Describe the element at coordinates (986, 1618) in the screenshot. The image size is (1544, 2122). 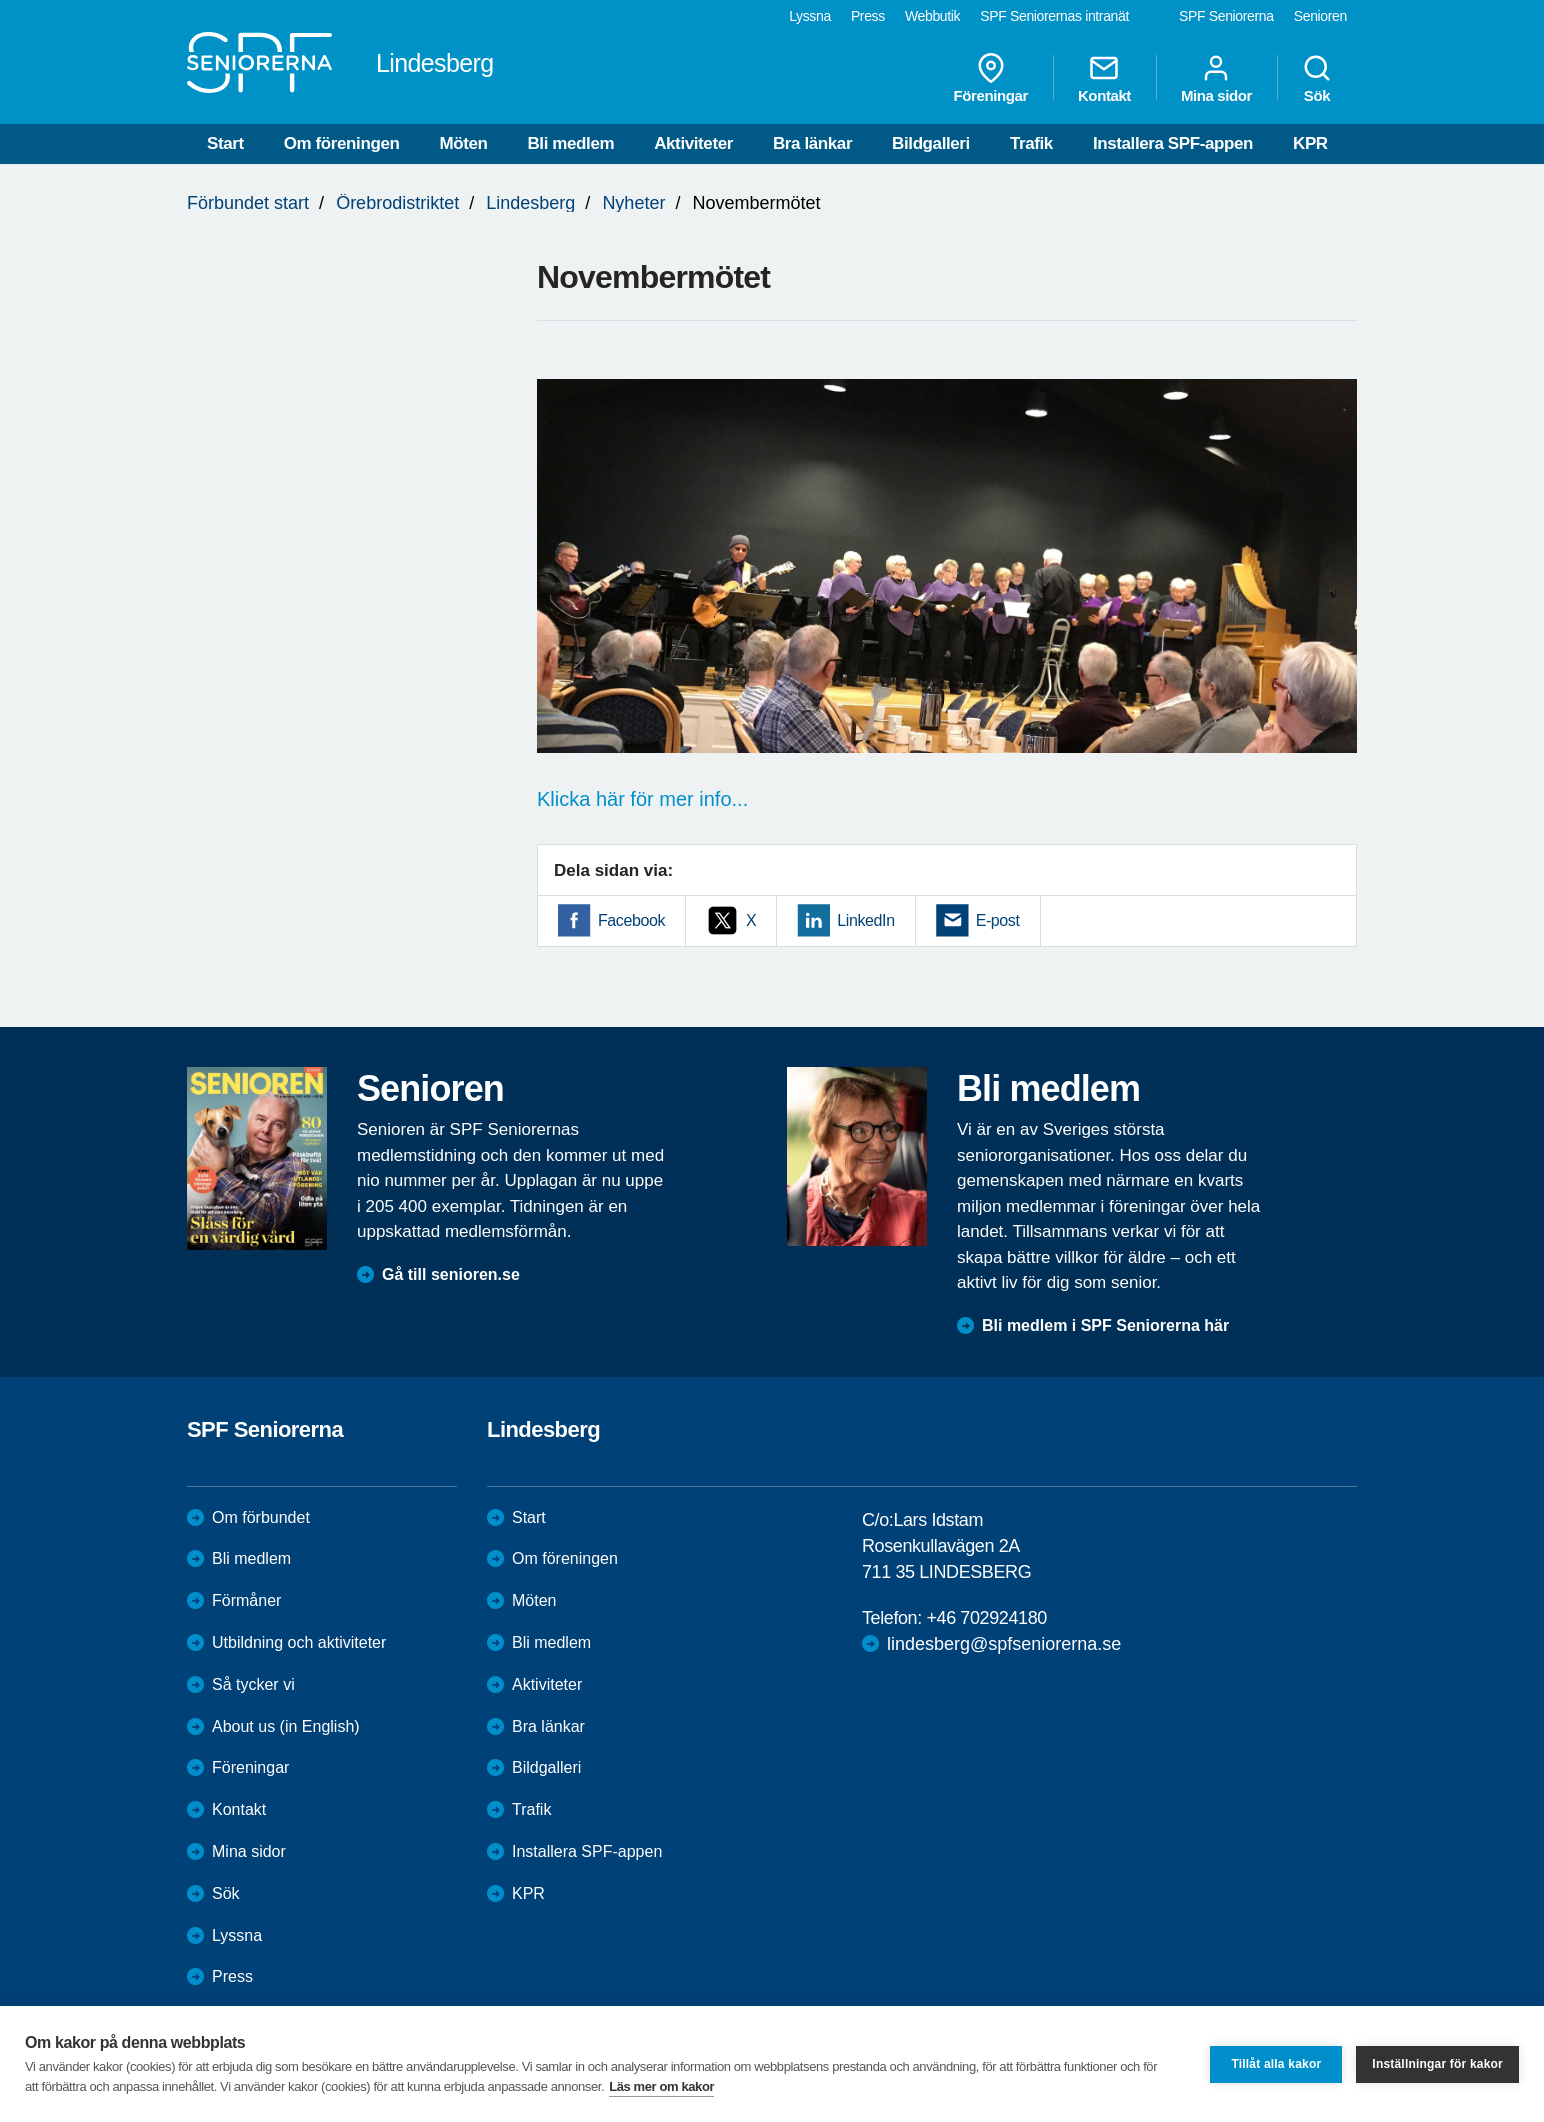
I see `+46 702924180` at that location.